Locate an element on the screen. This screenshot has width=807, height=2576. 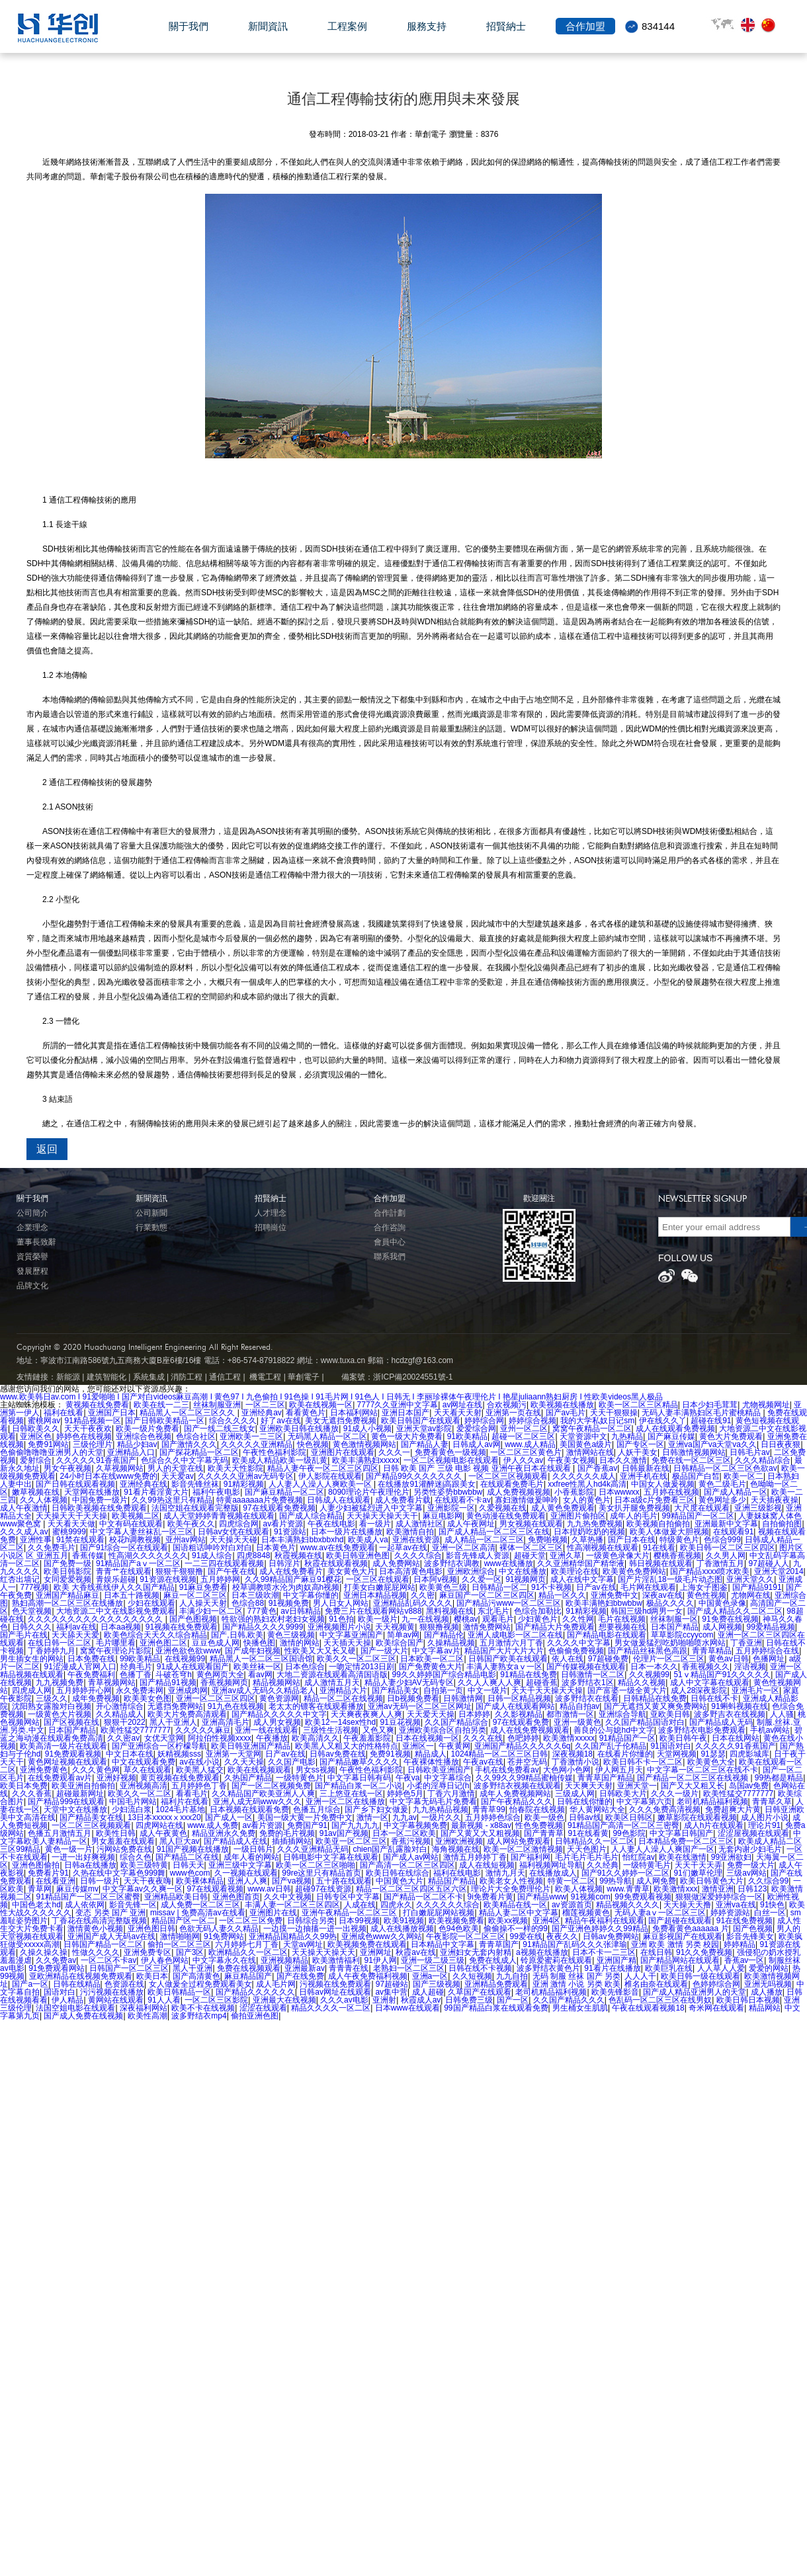
国产麻豆精品一区二区 is located at coordinates (284, 1492).